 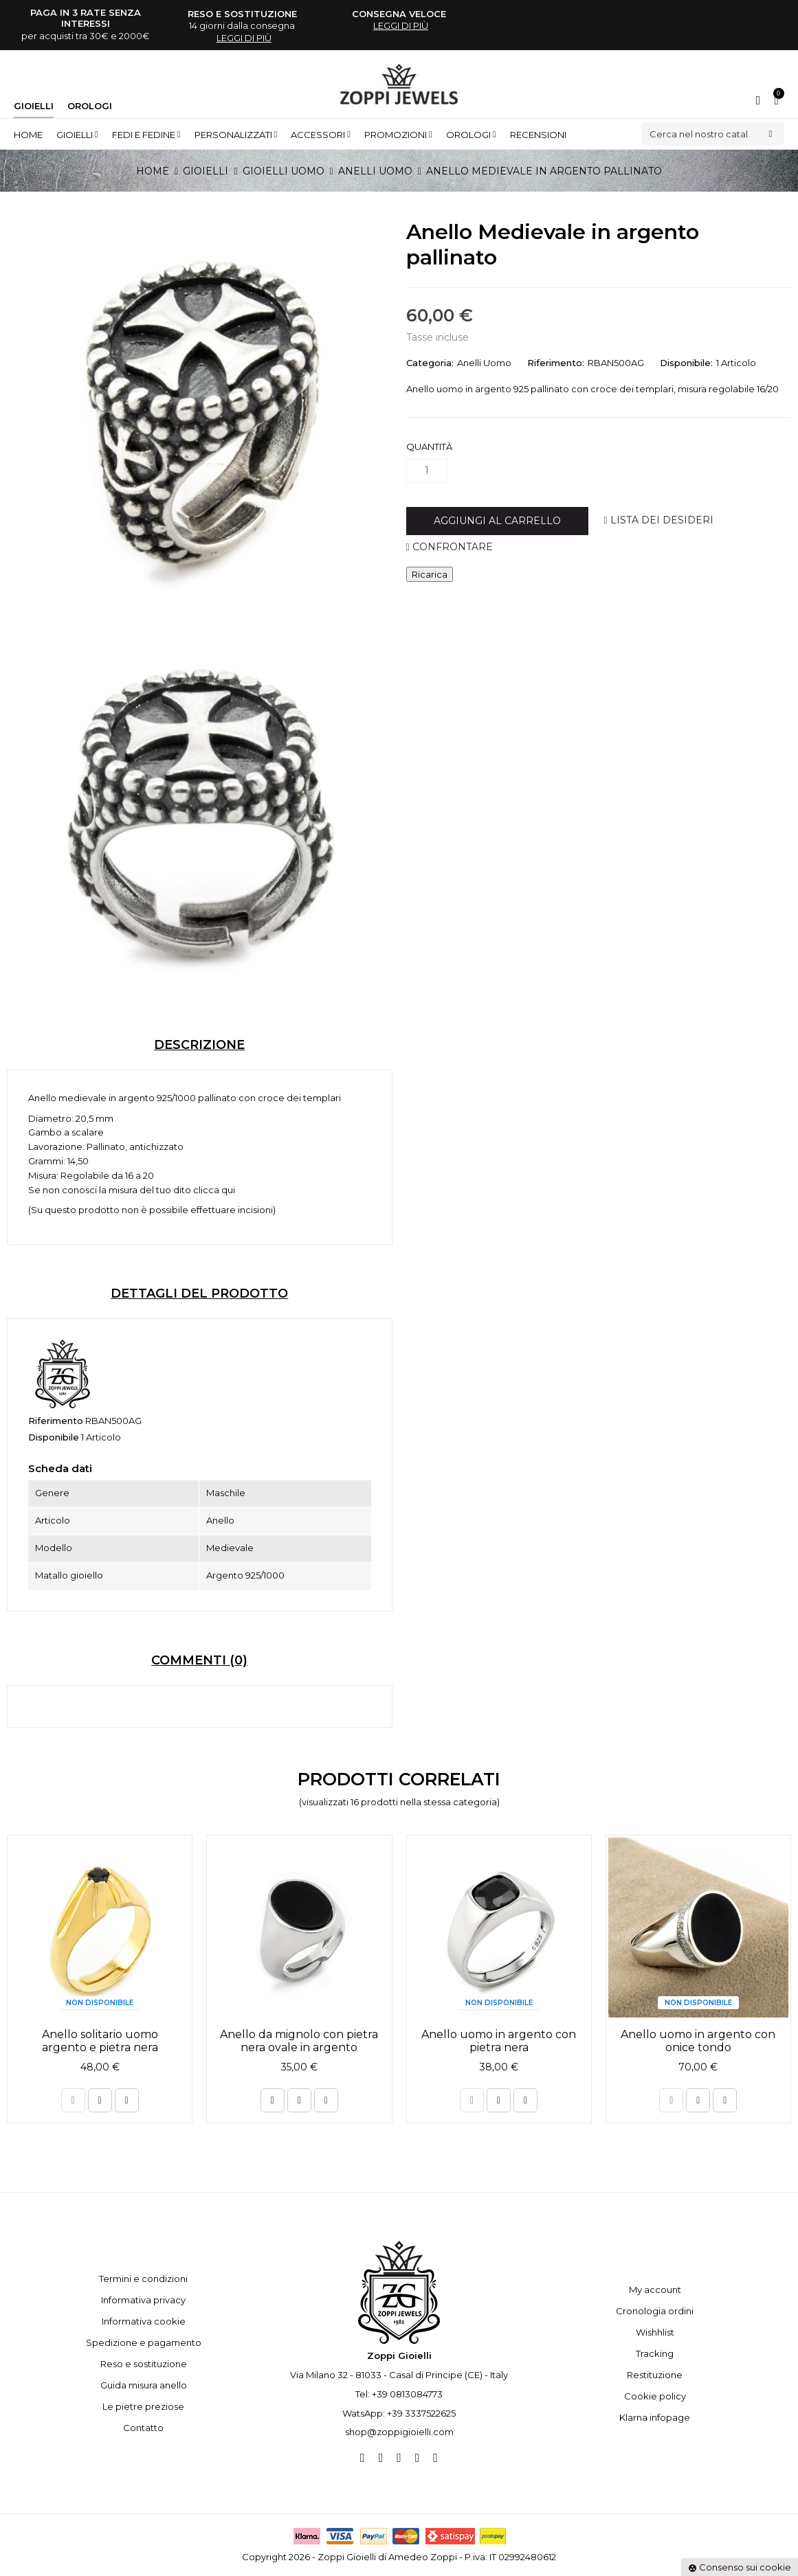 What do you see at coordinates (484, 362) in the screenshot?
I see `Anelli Uomo` at bounding box center [484, 362].